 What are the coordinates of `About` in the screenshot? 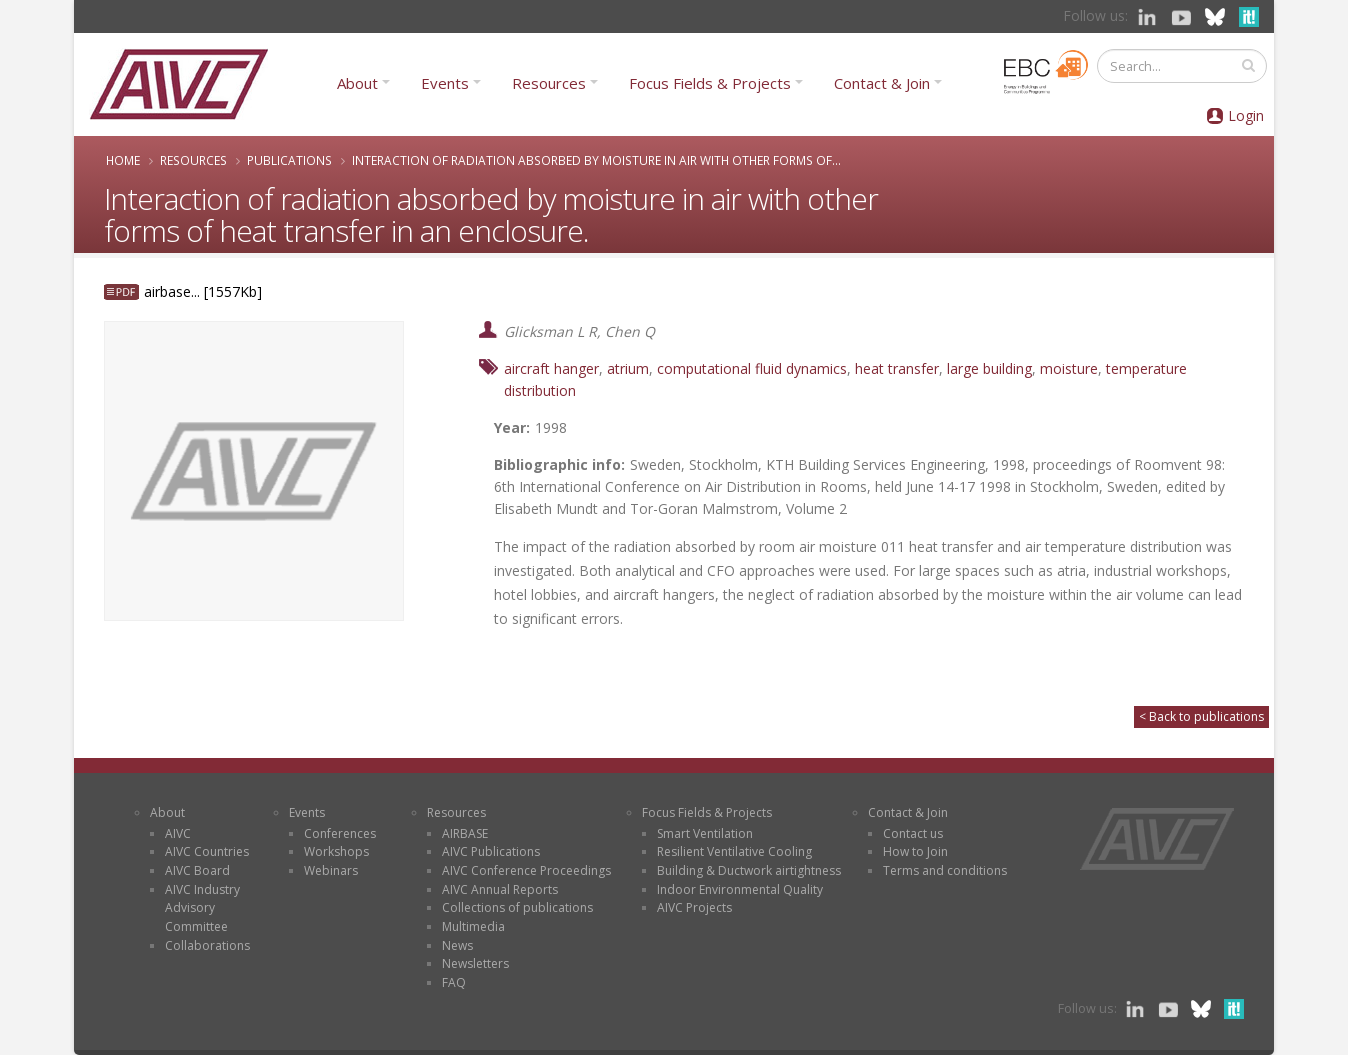 It's located at (357, 83).